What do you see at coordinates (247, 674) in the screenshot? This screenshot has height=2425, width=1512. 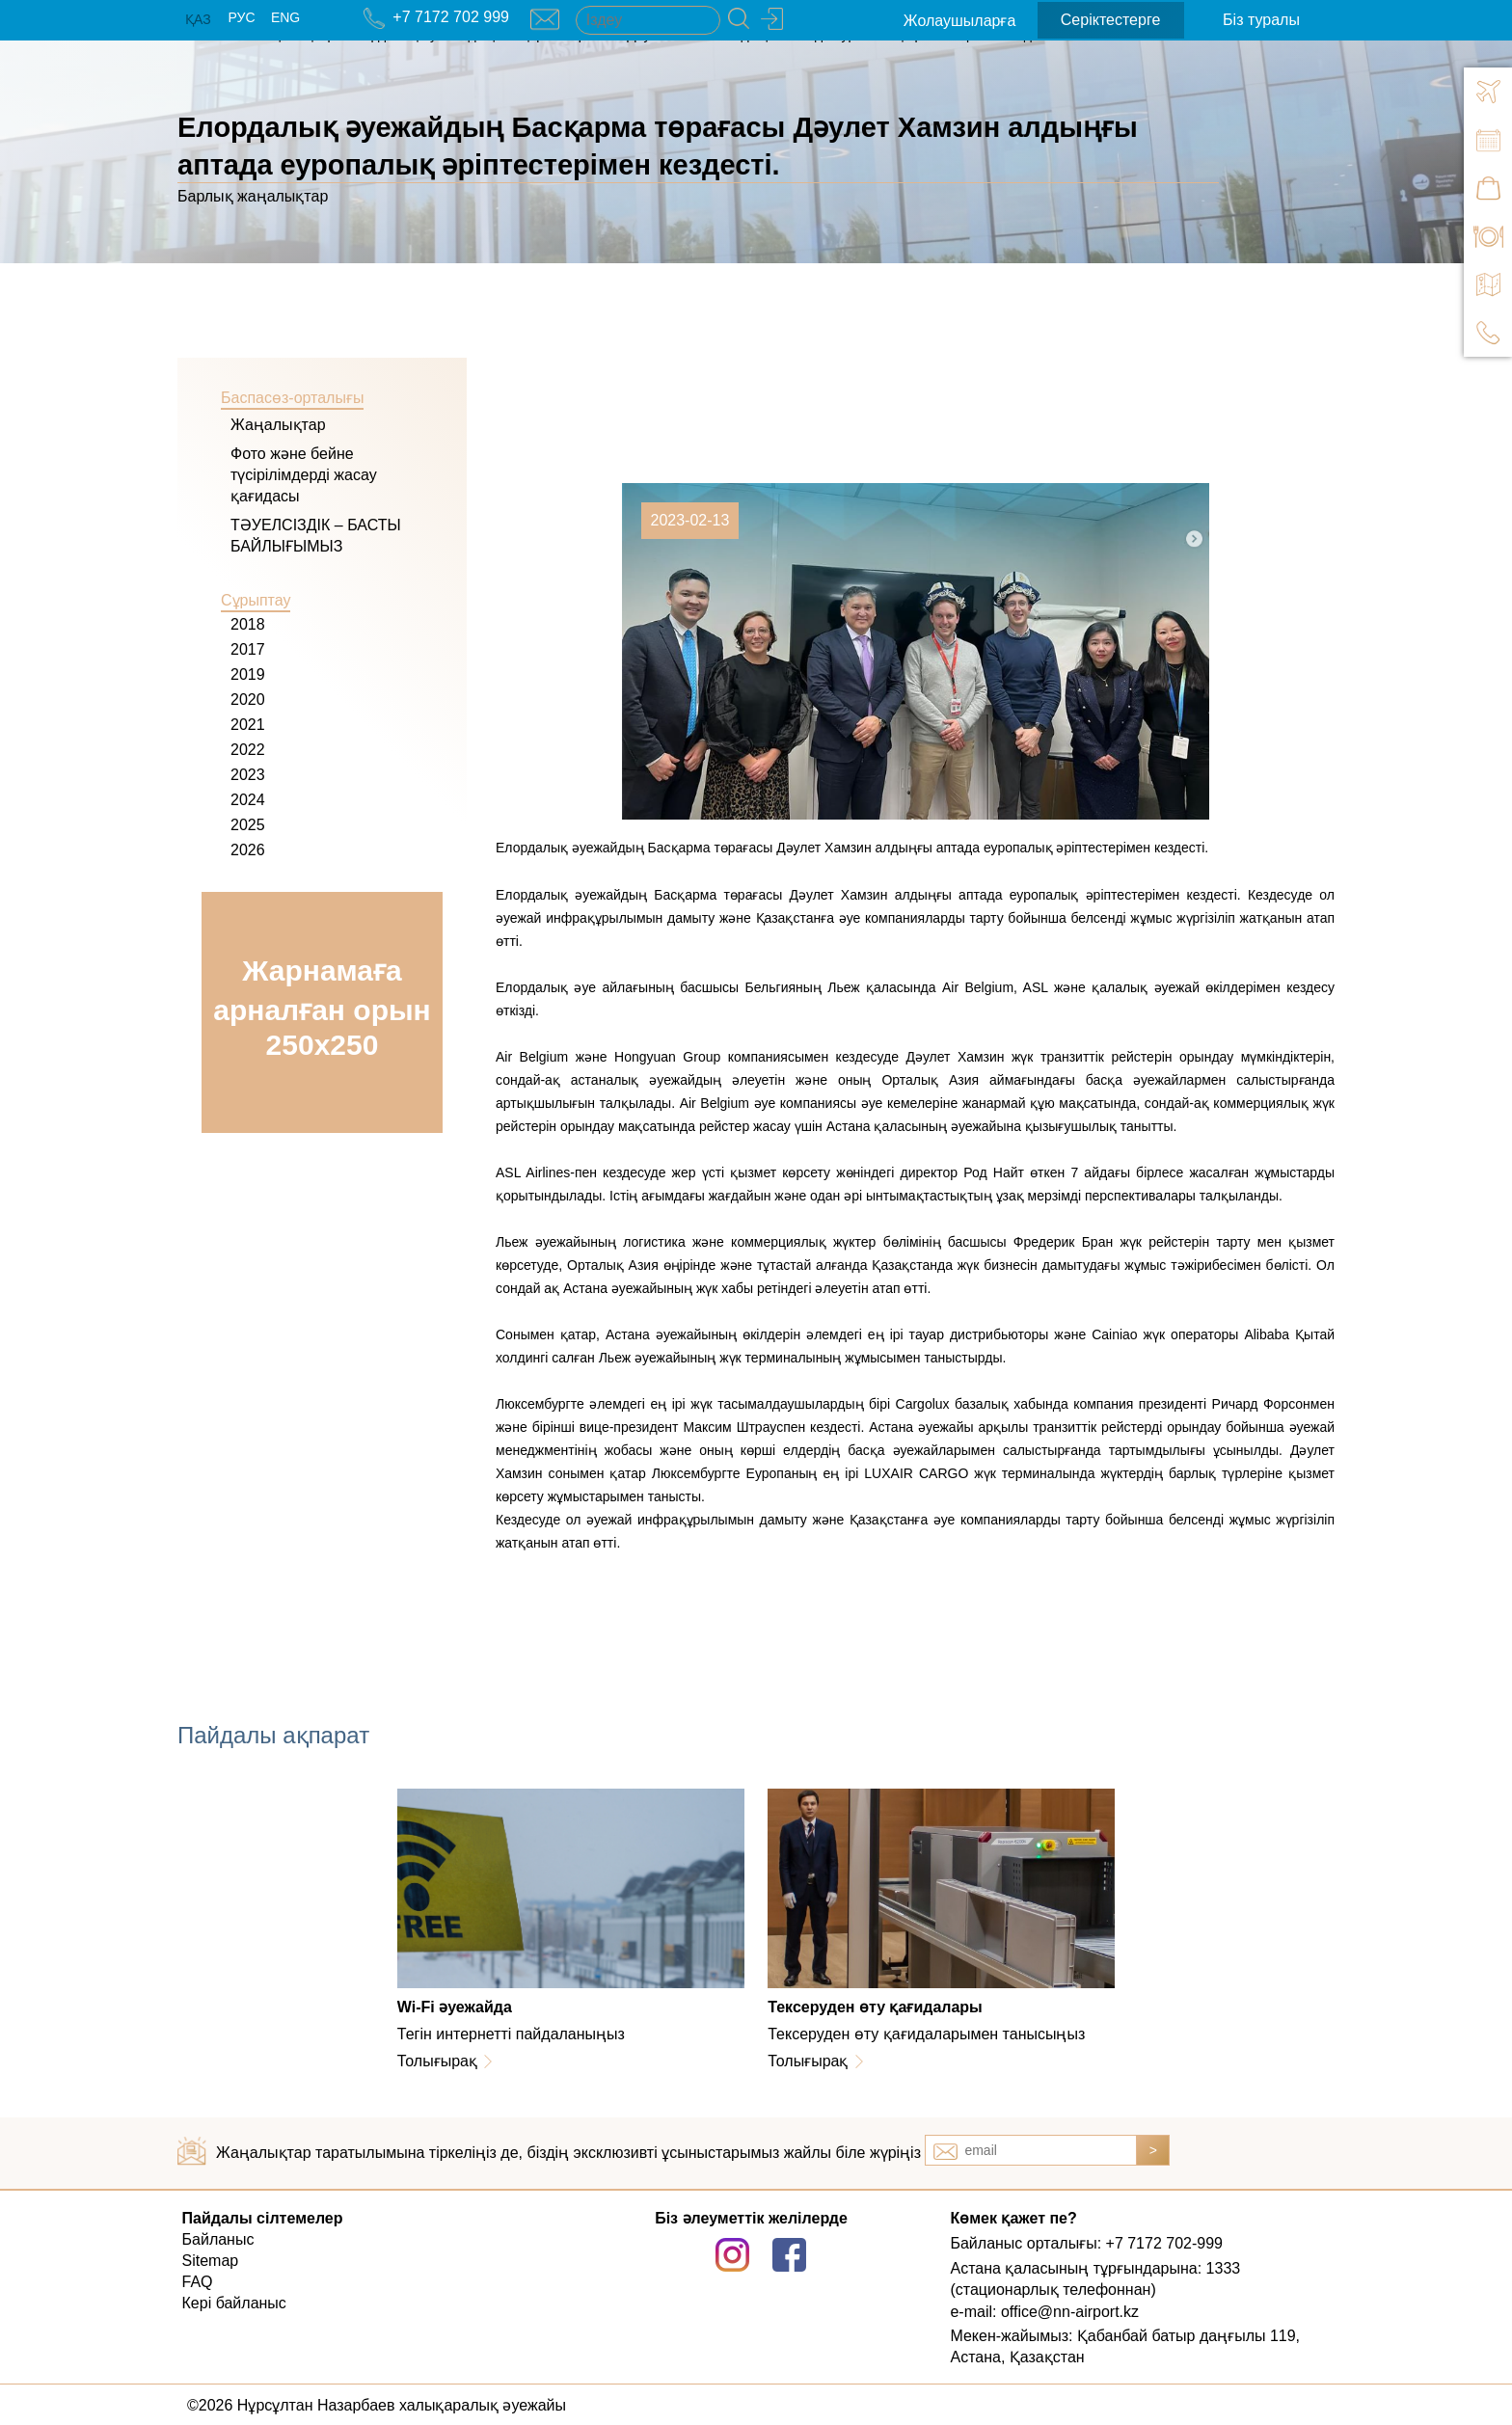 I see `2019` at bounding box center [247, 674].